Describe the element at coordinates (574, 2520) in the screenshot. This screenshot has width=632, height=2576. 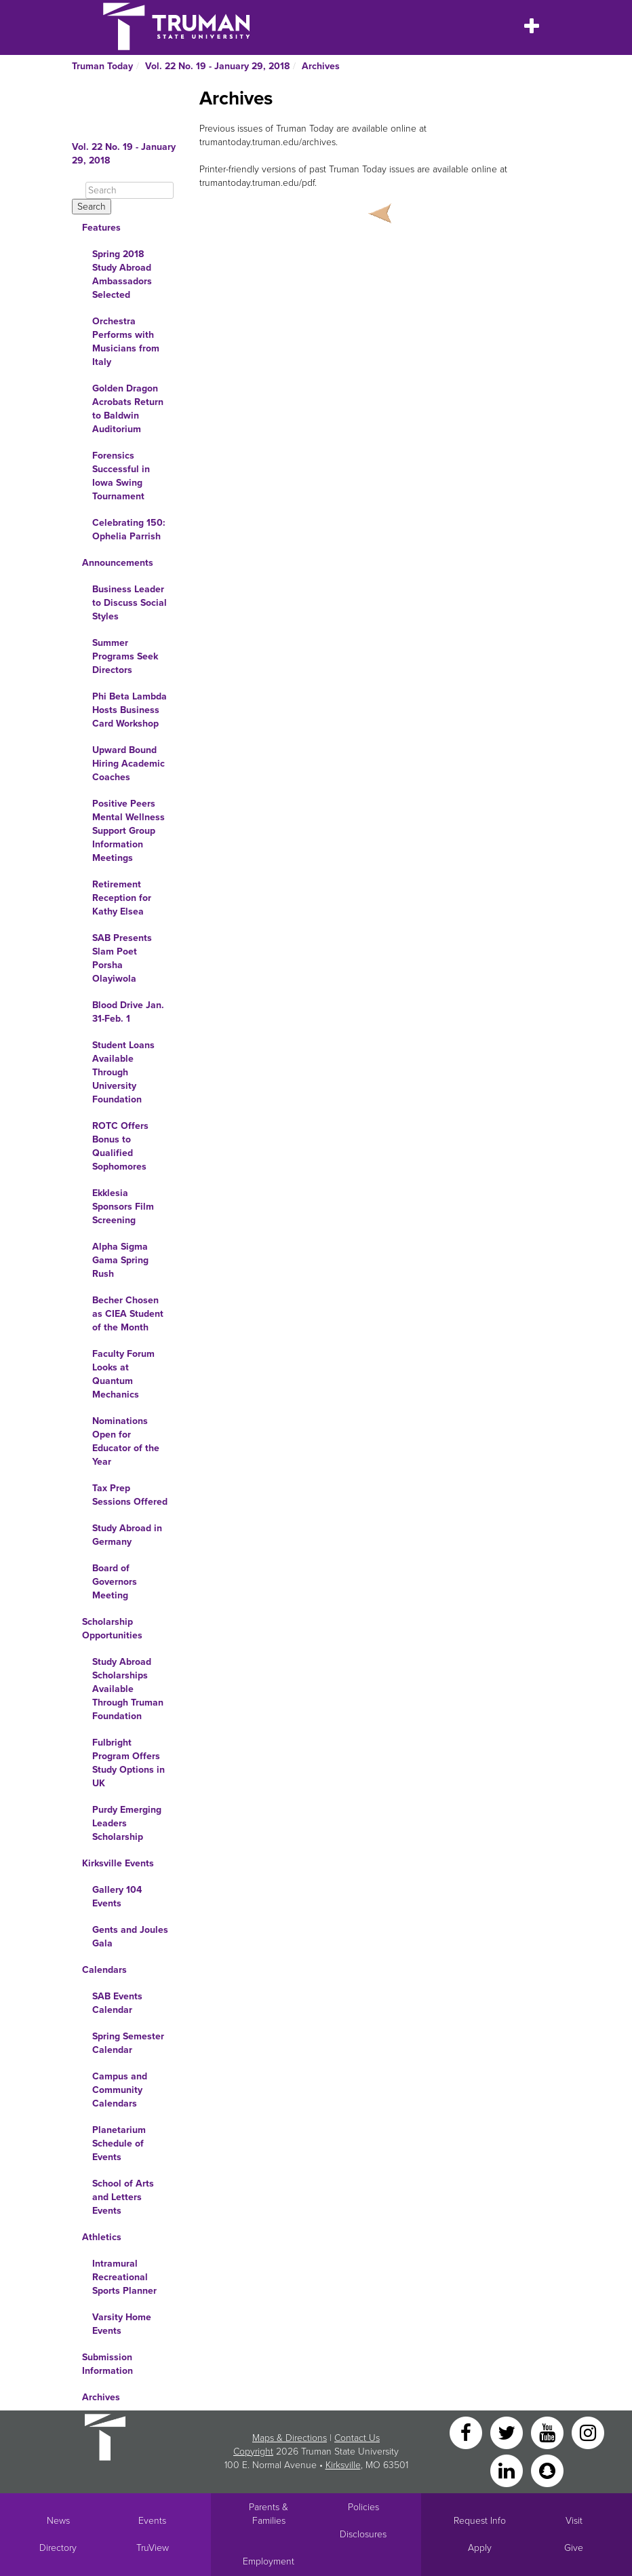
I see `Visit [Main link to Schedule a Visit to Truman's campus]` at that location.